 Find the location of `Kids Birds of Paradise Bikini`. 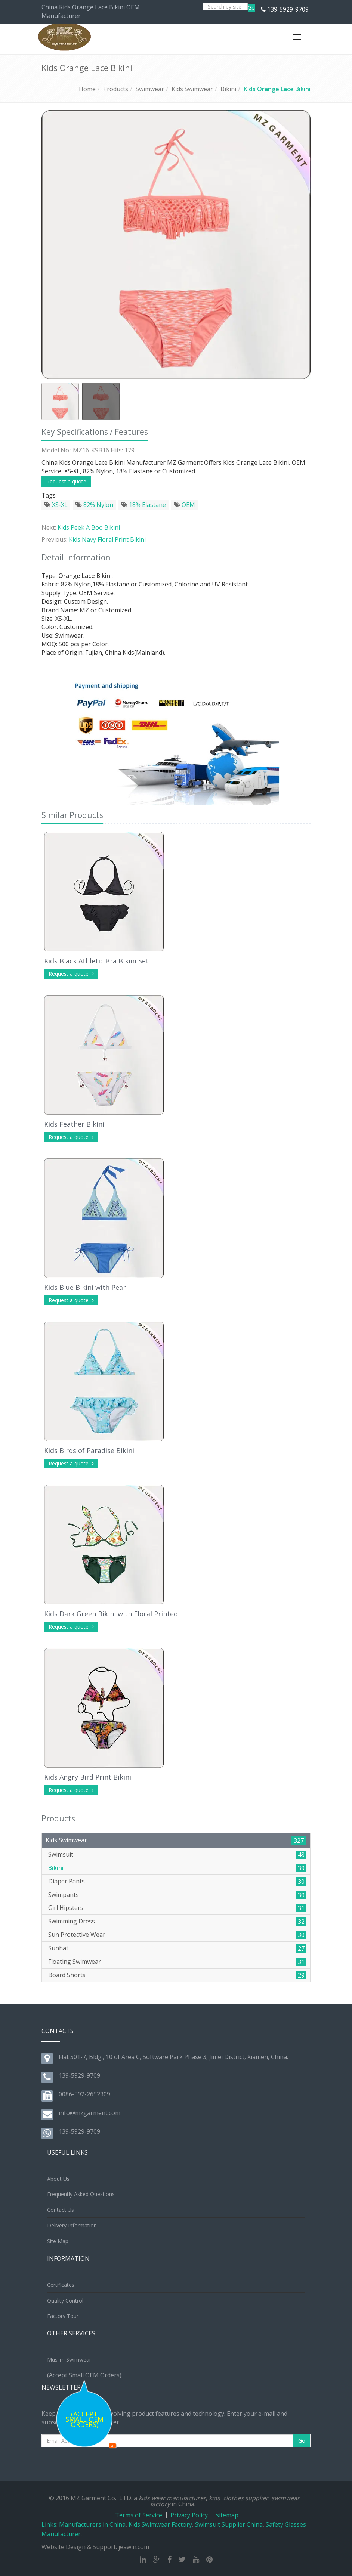

Kids Birds of Paradise Bikini is located at coordinates (89, 1450).